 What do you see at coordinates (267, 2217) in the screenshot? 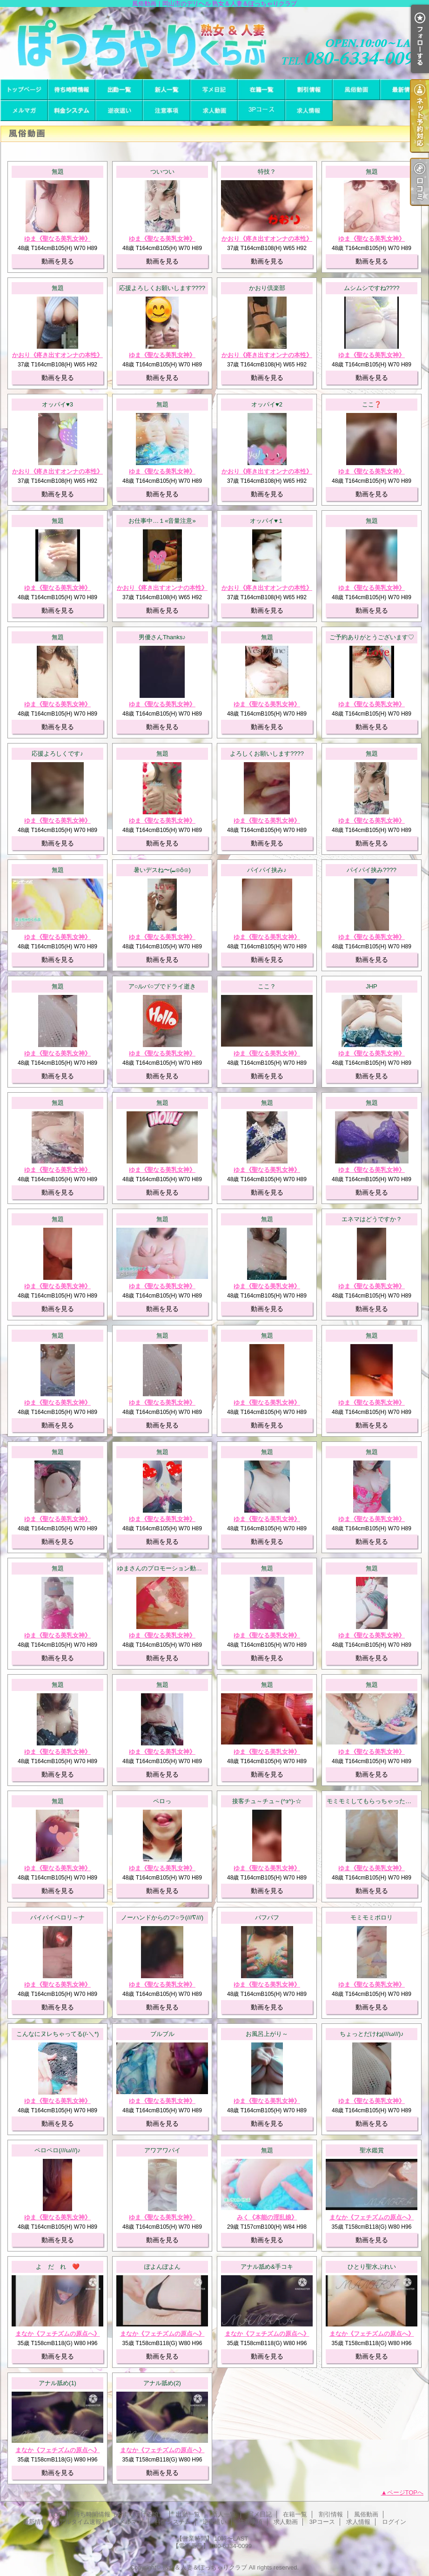
I see `みく《本能の淫乱娘》` at bounding box center [267, 2217].